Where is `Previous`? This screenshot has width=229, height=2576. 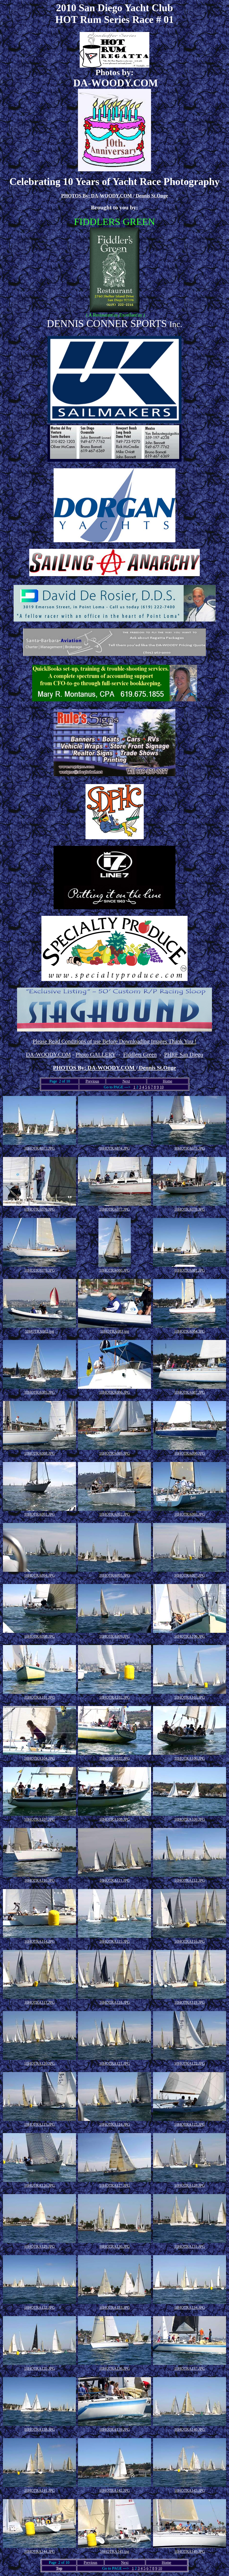
Previous is located at coordinates (92, 1081).